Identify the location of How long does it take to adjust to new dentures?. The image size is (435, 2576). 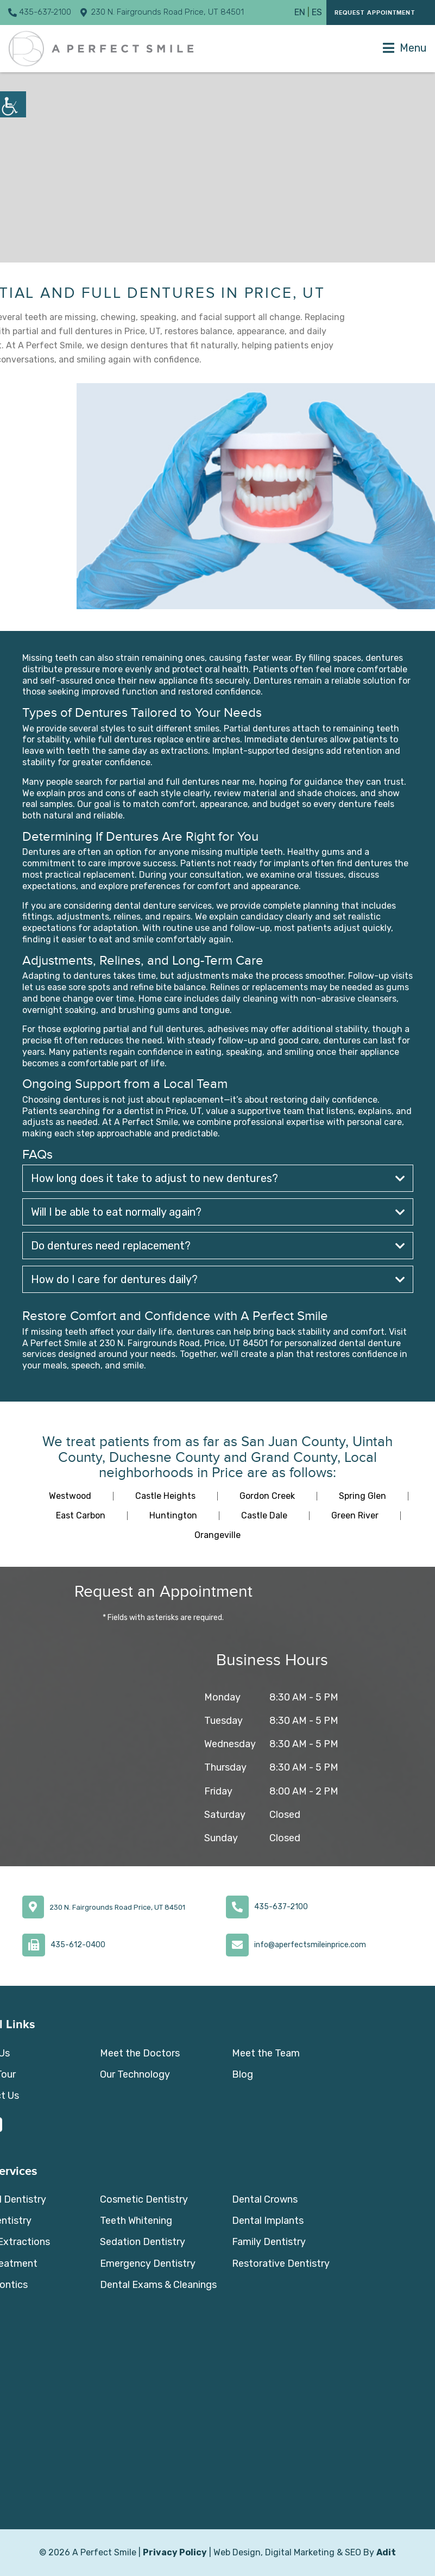
(218, 1178).